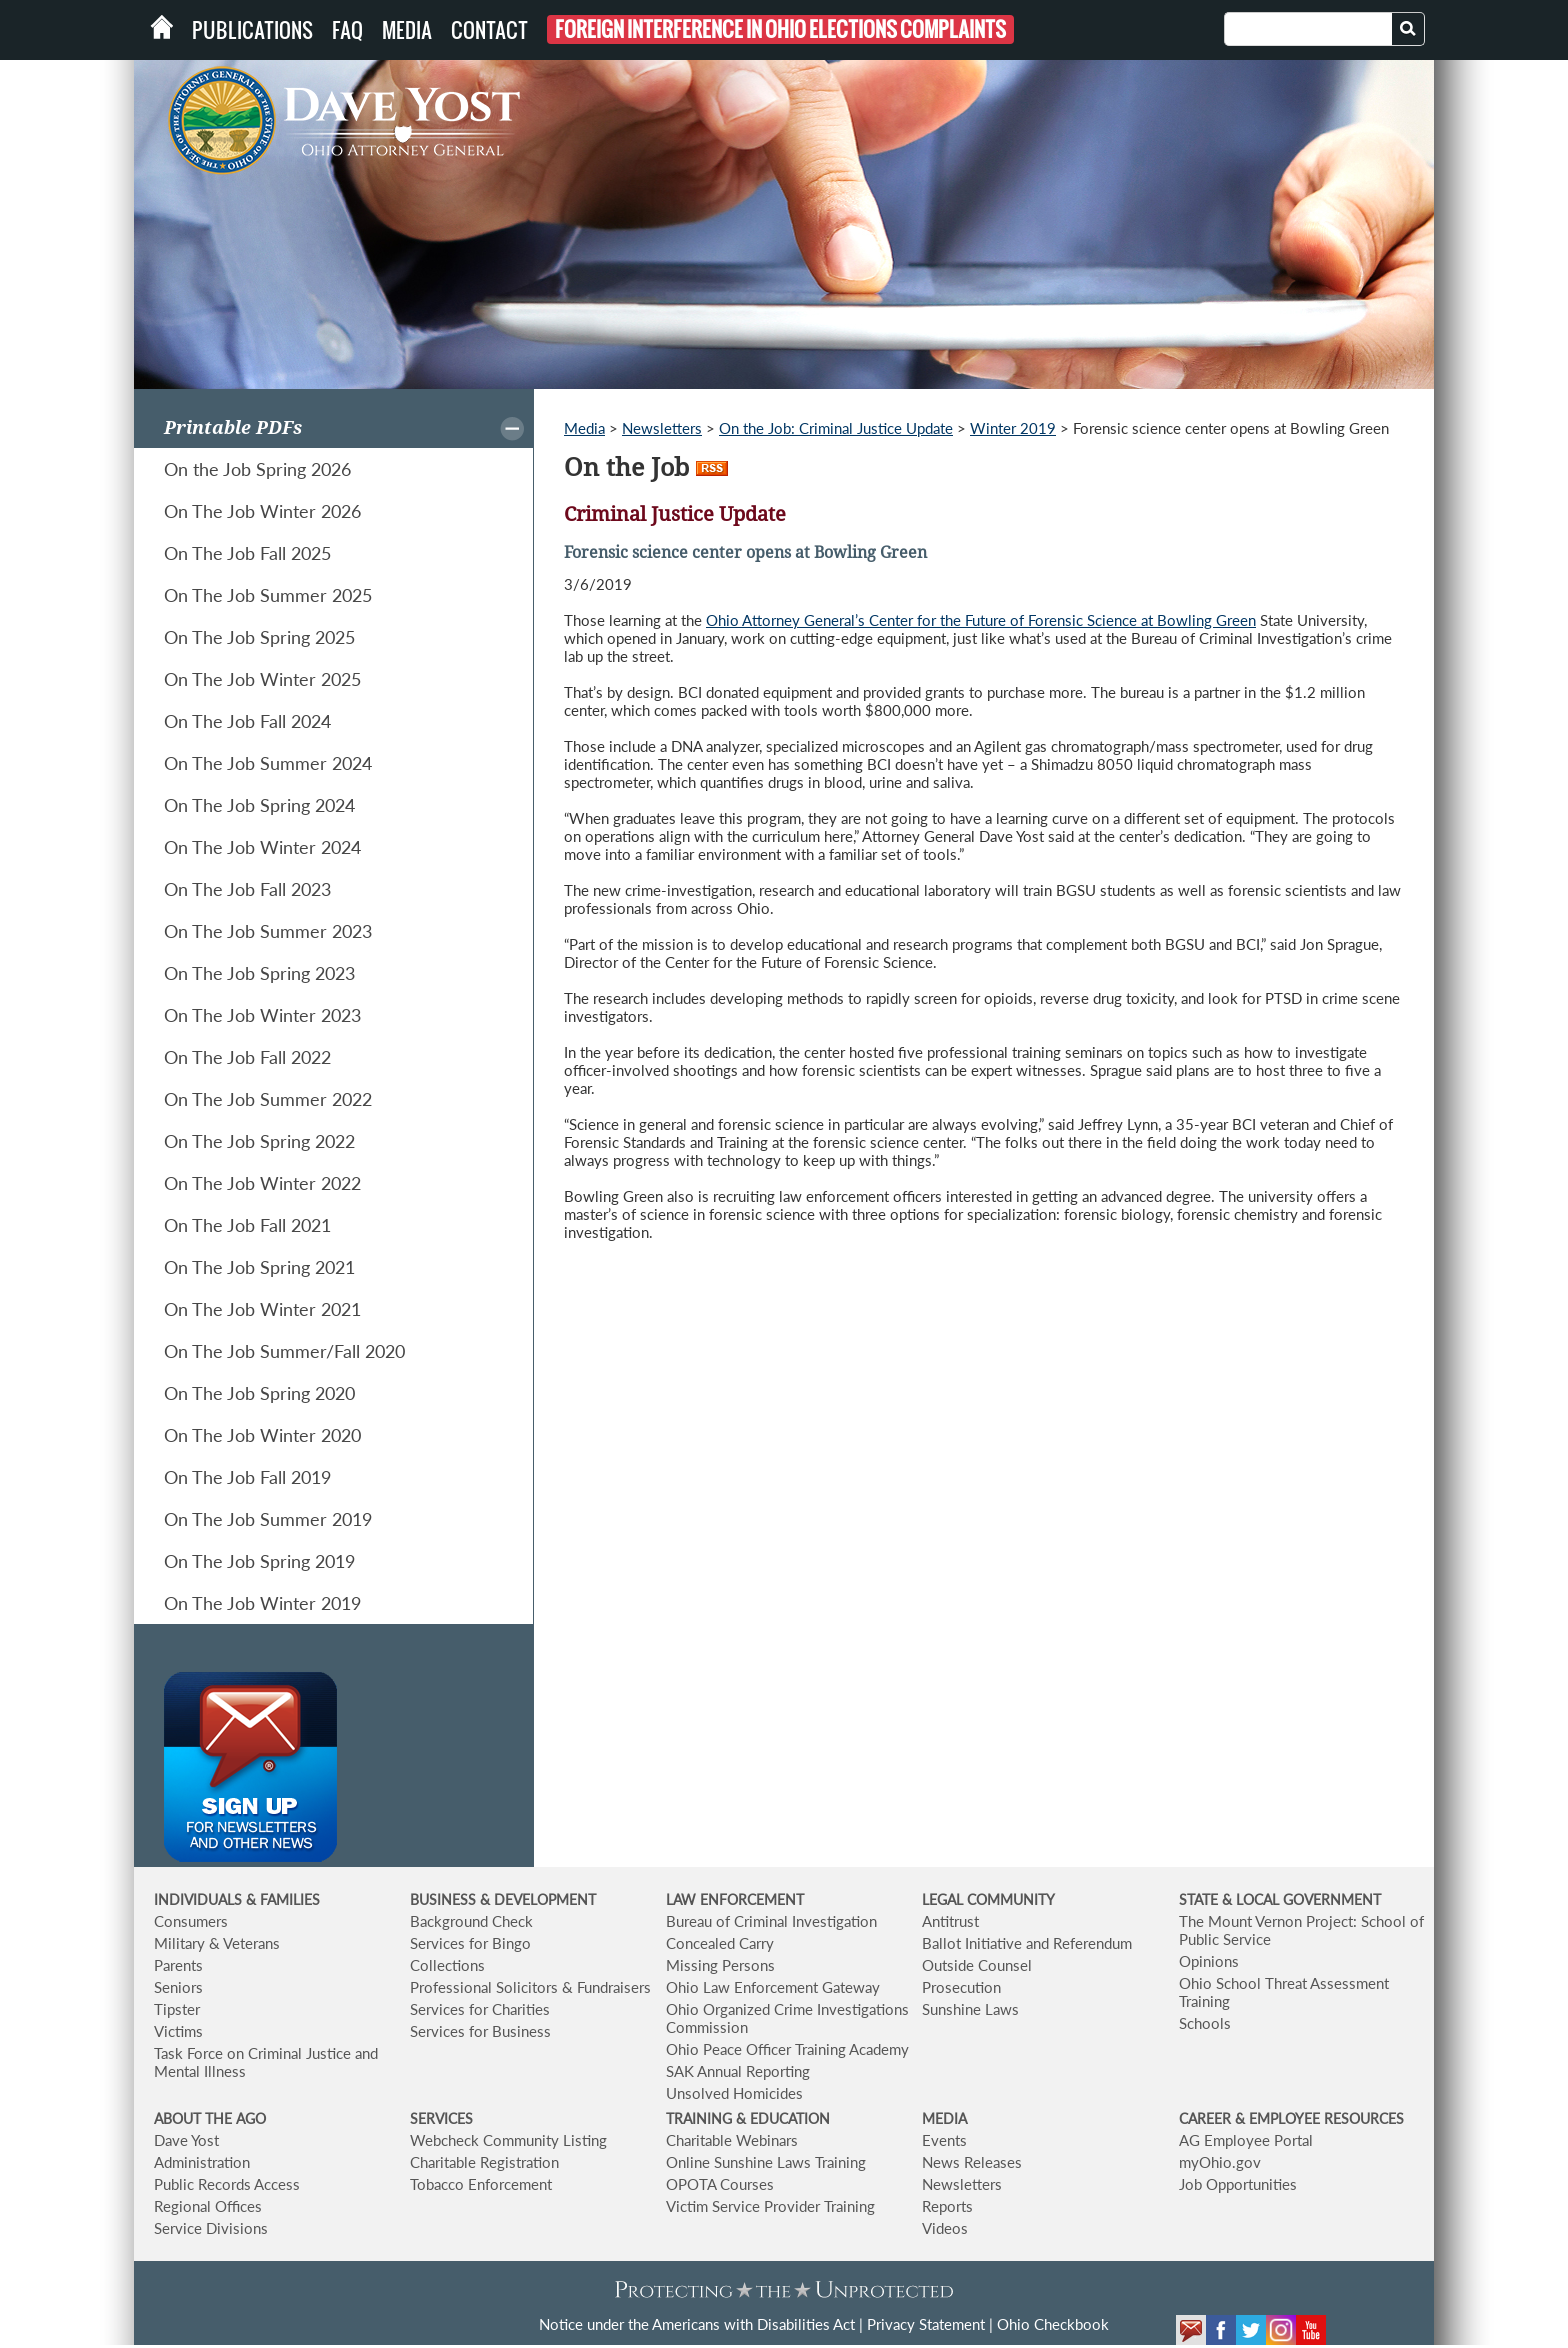 The image size is (1568, 2348). What do you see at coordinates (766, 2162) in the screenshot?
I see `Online Sunshine Laws Training` at bounding box center [766, 2162].